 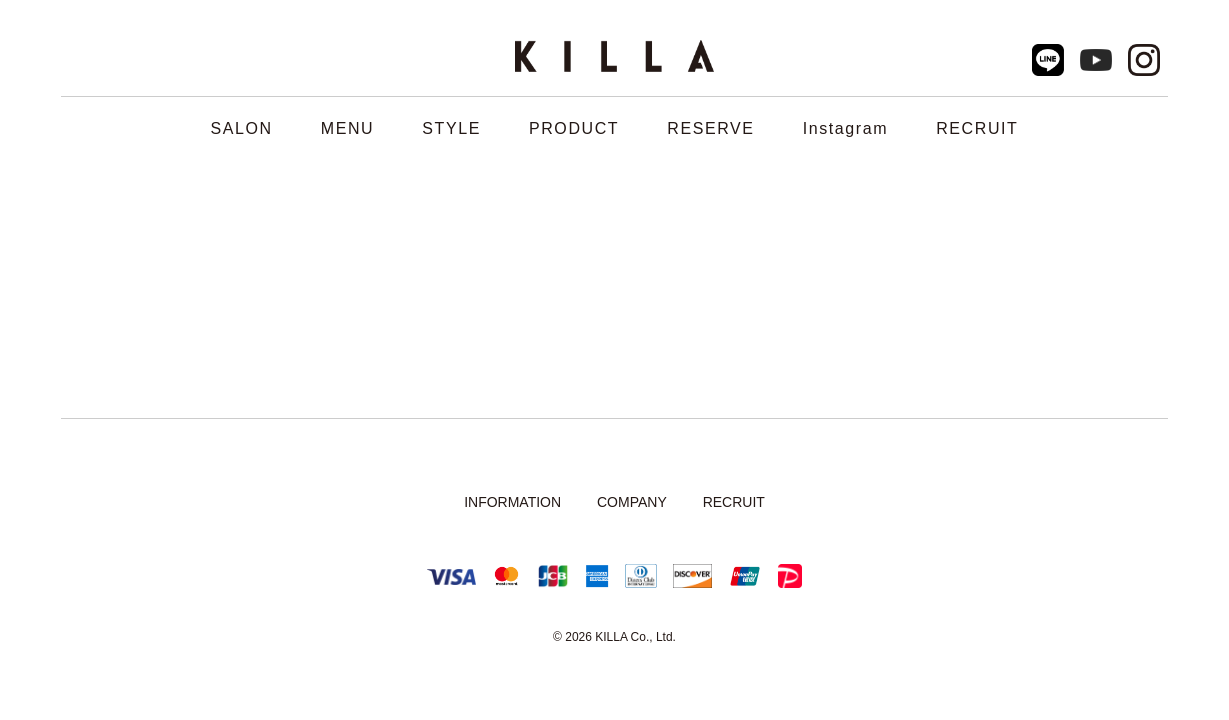 I want to click on INFORMATION, so click(x=512, y=502).